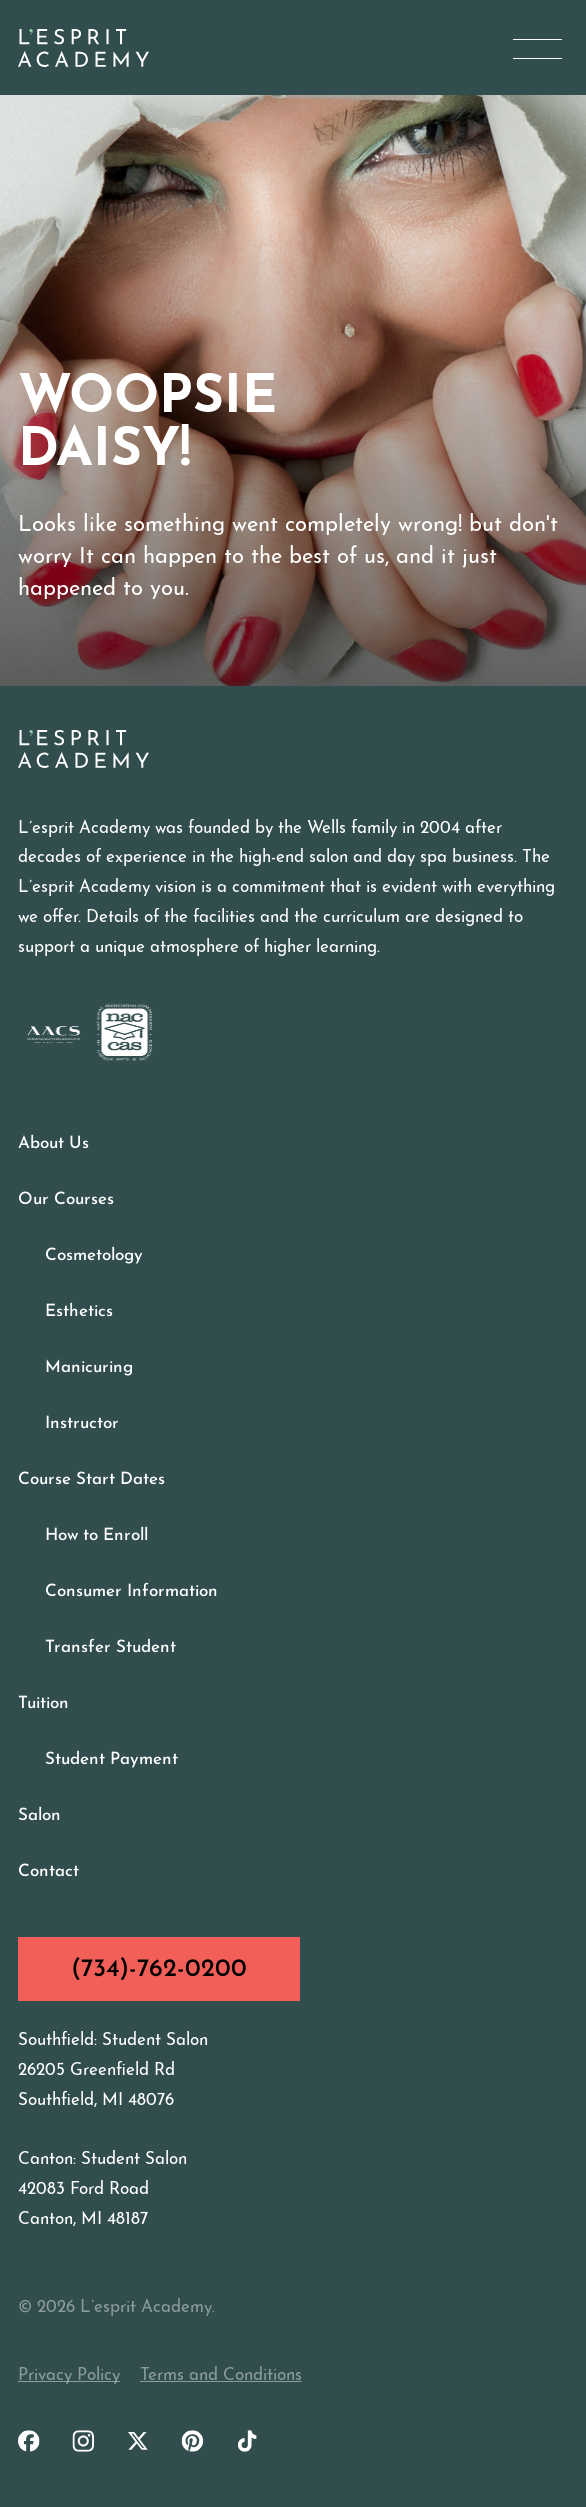 The width and height of the screenshot is (586, 2507). Describe the element at coordinates (69, 2375) in the screenshot. I see `Privacy Policy` at that location.